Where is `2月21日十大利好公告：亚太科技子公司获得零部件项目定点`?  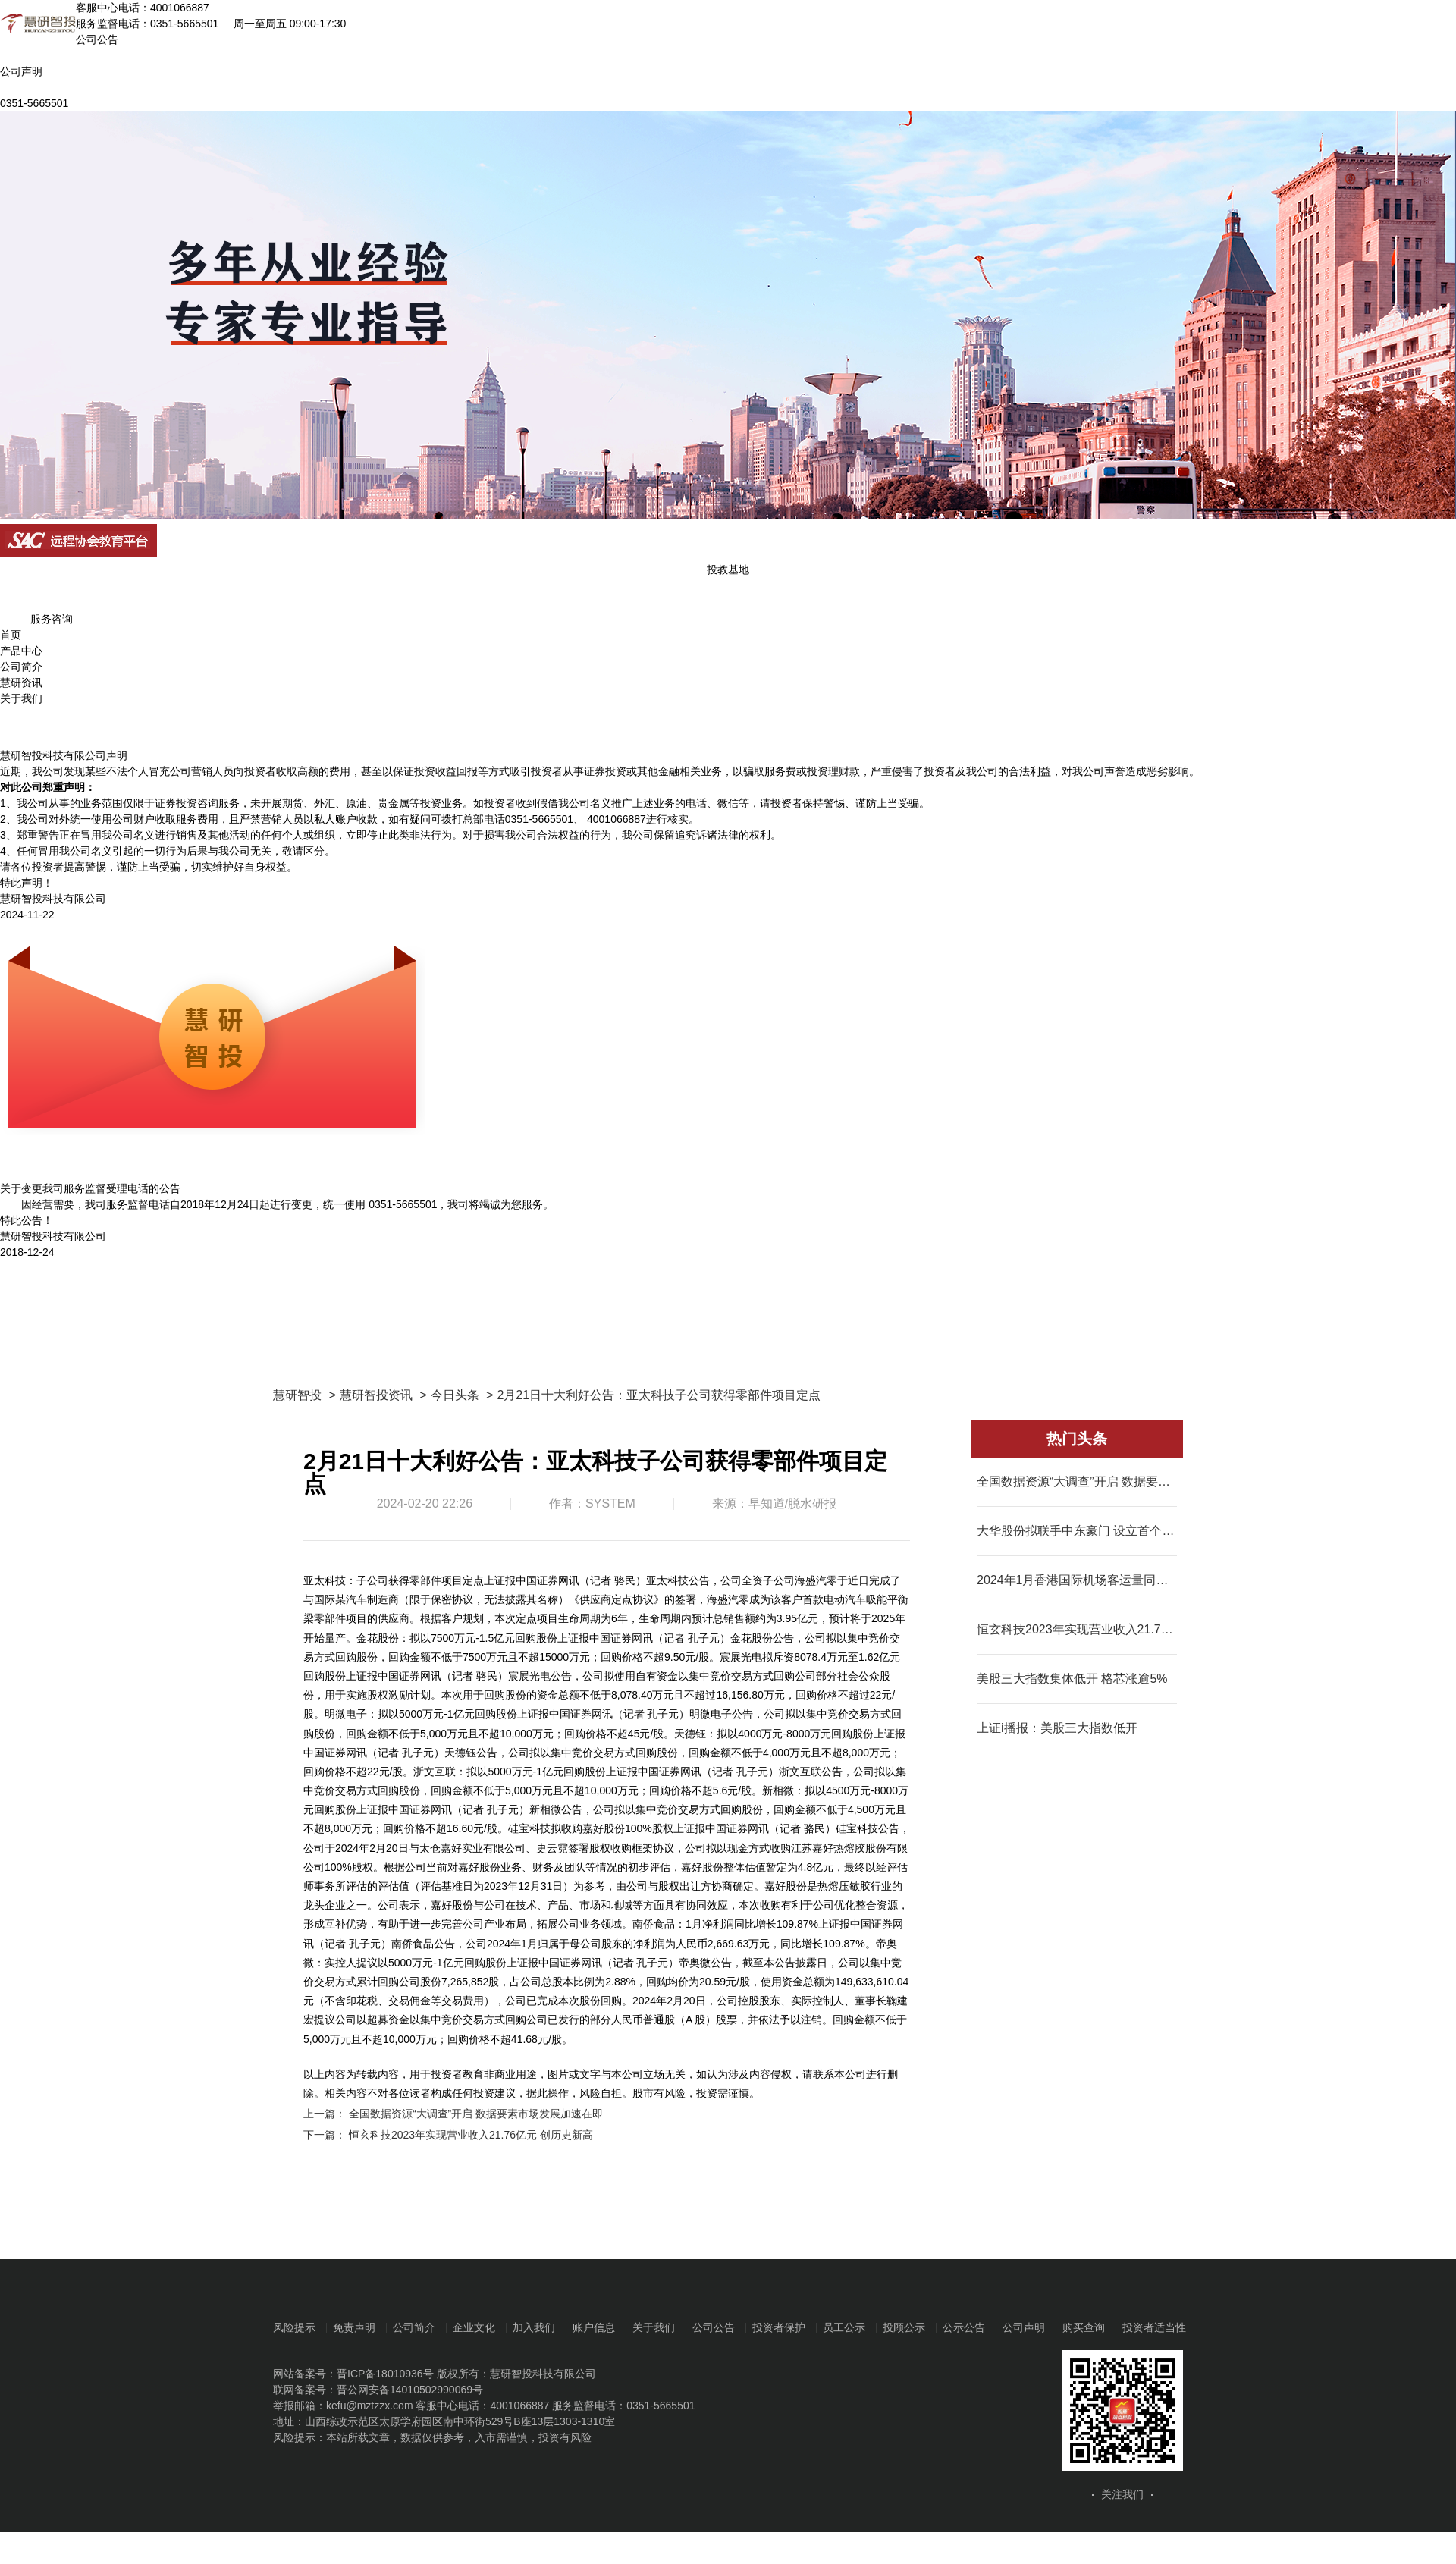 2月21日十大利好公告：亚太科技子公司获得零部件项目定点 is located at coordinates (659, 1395).